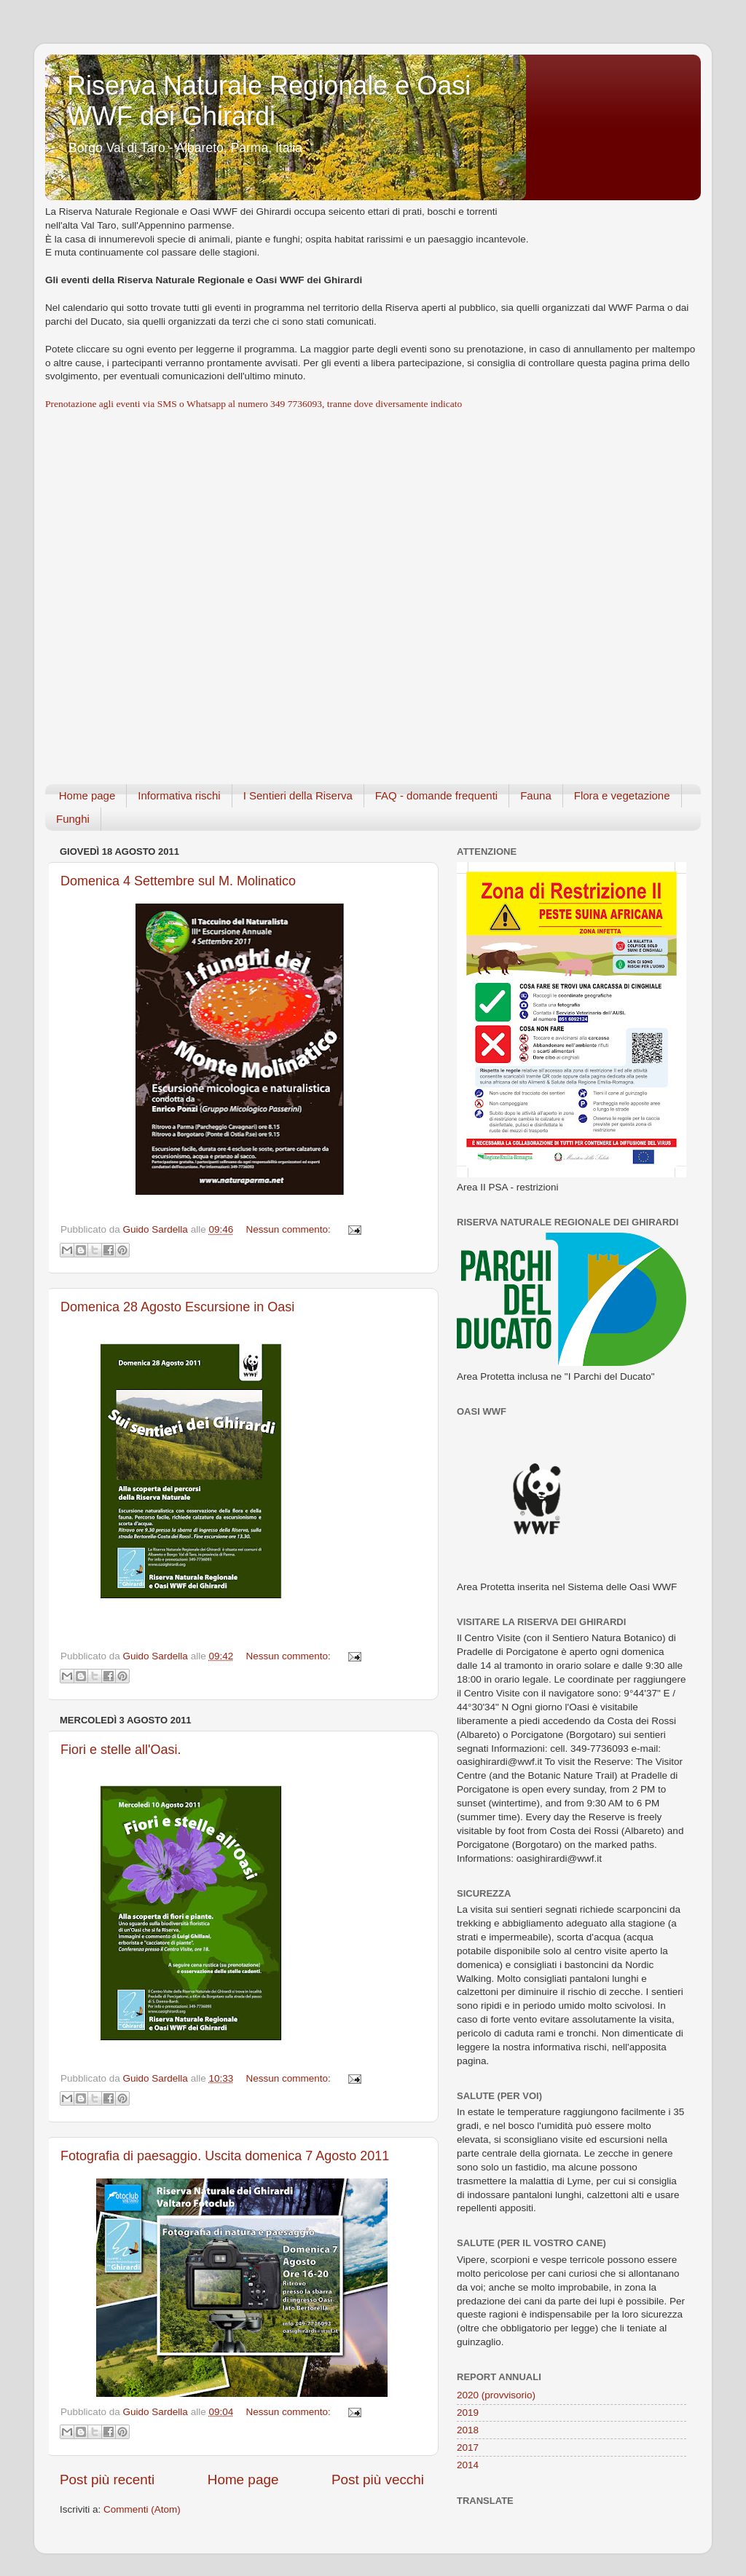  What do you see at coordinates (496, 2395) in the screenshot?
I see `2020 (provvisorio)` at bounding box center [496, 2395].